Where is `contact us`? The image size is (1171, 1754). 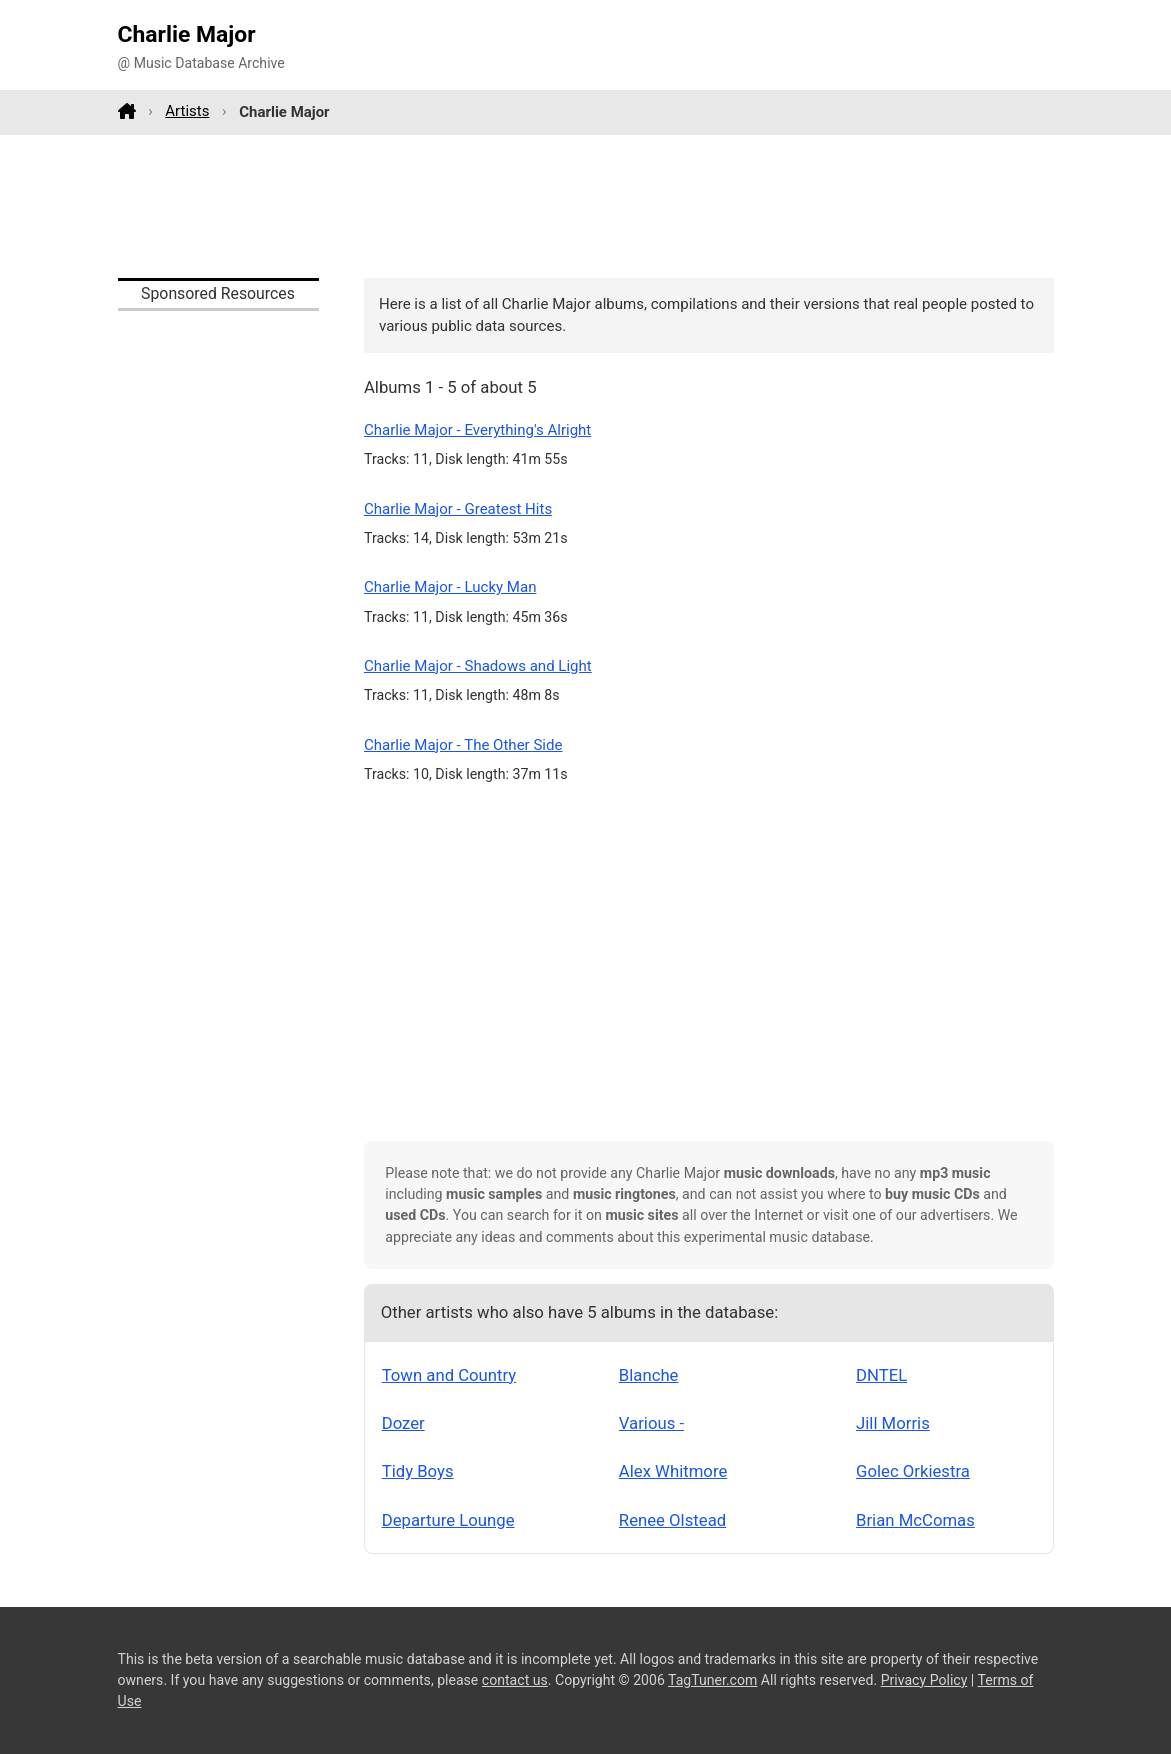
contact us is located at coordinates (515, 1680).